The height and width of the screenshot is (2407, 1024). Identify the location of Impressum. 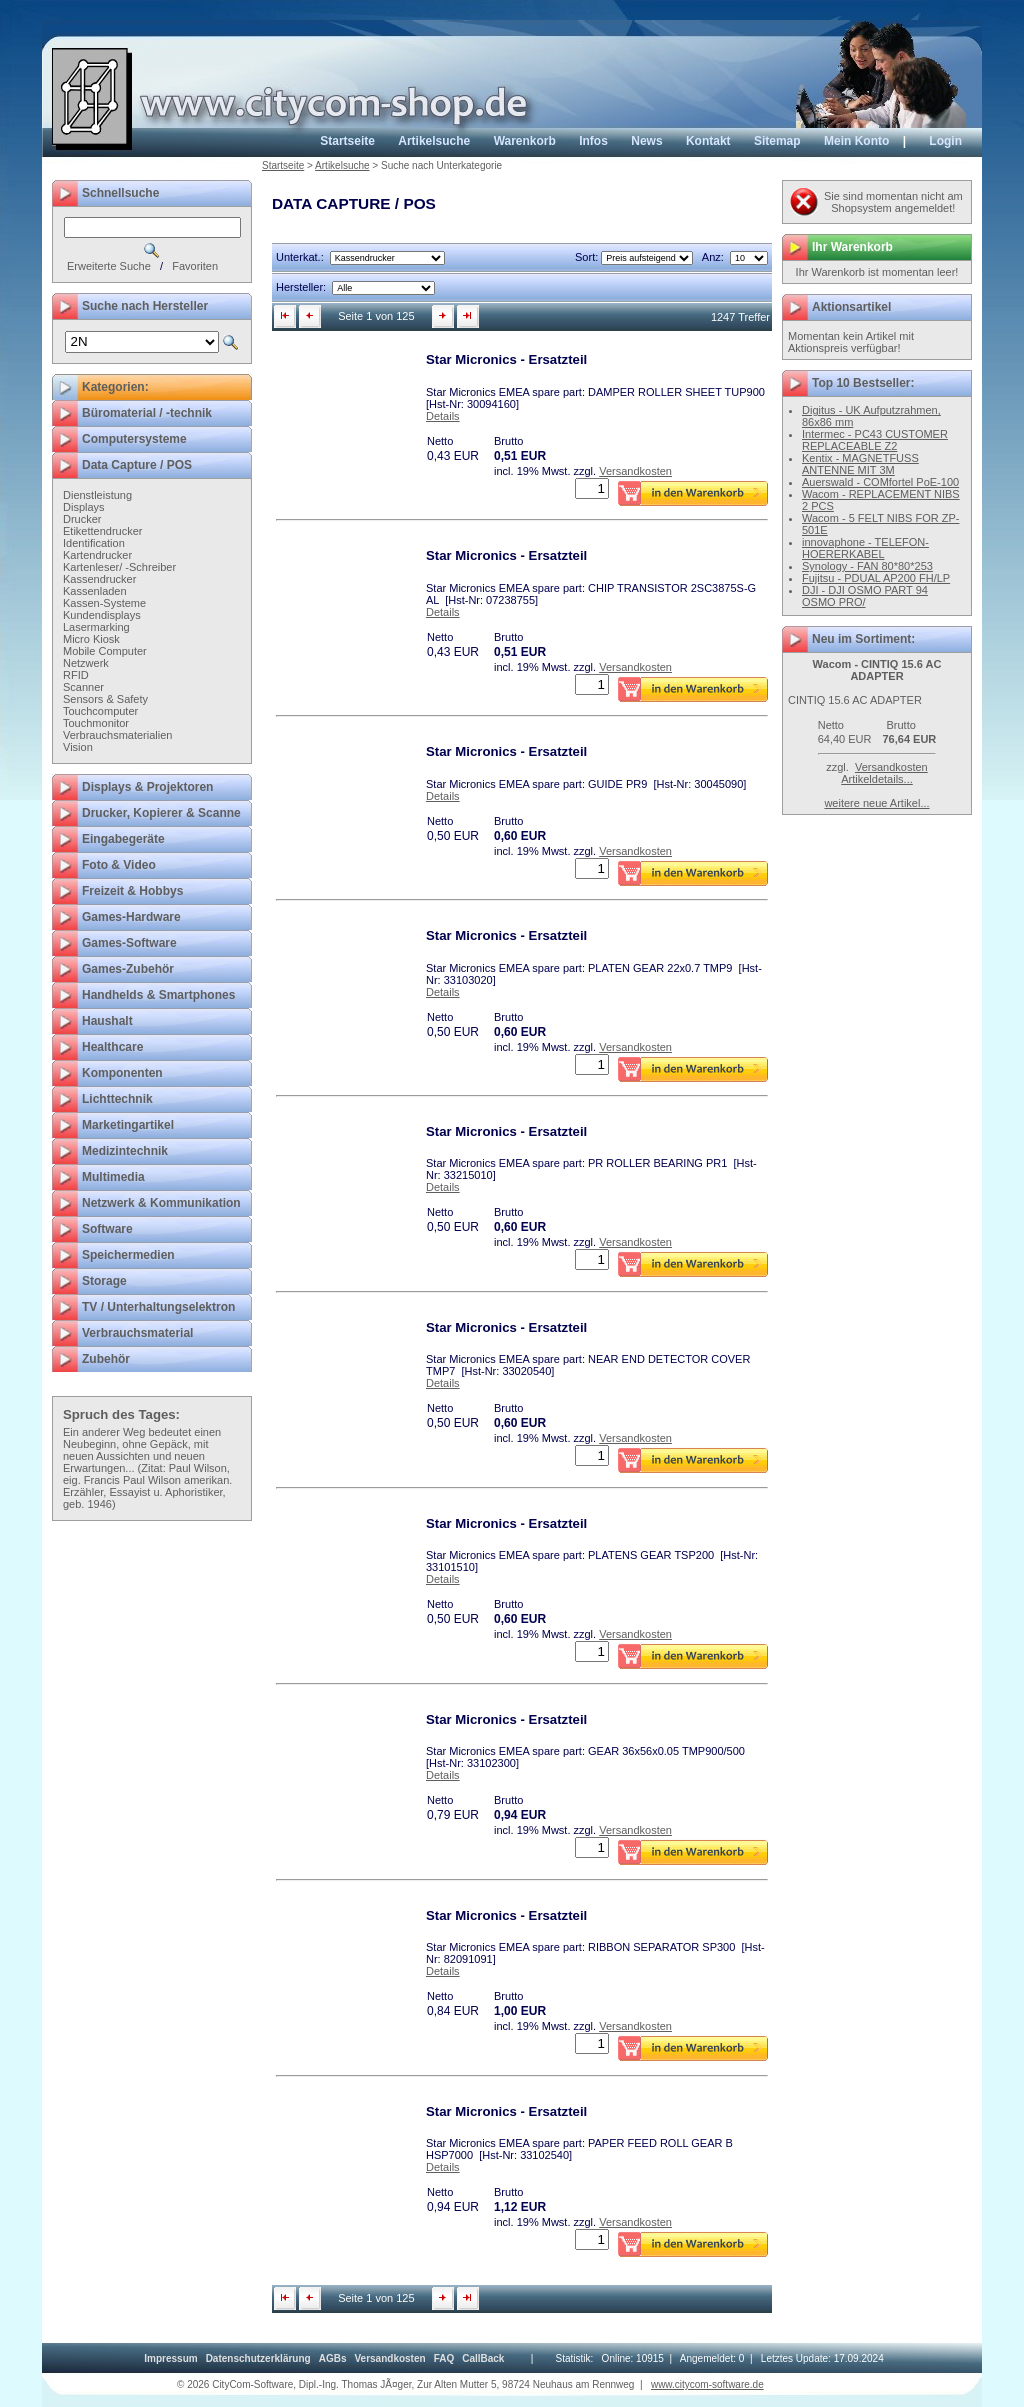
(170, 2358).